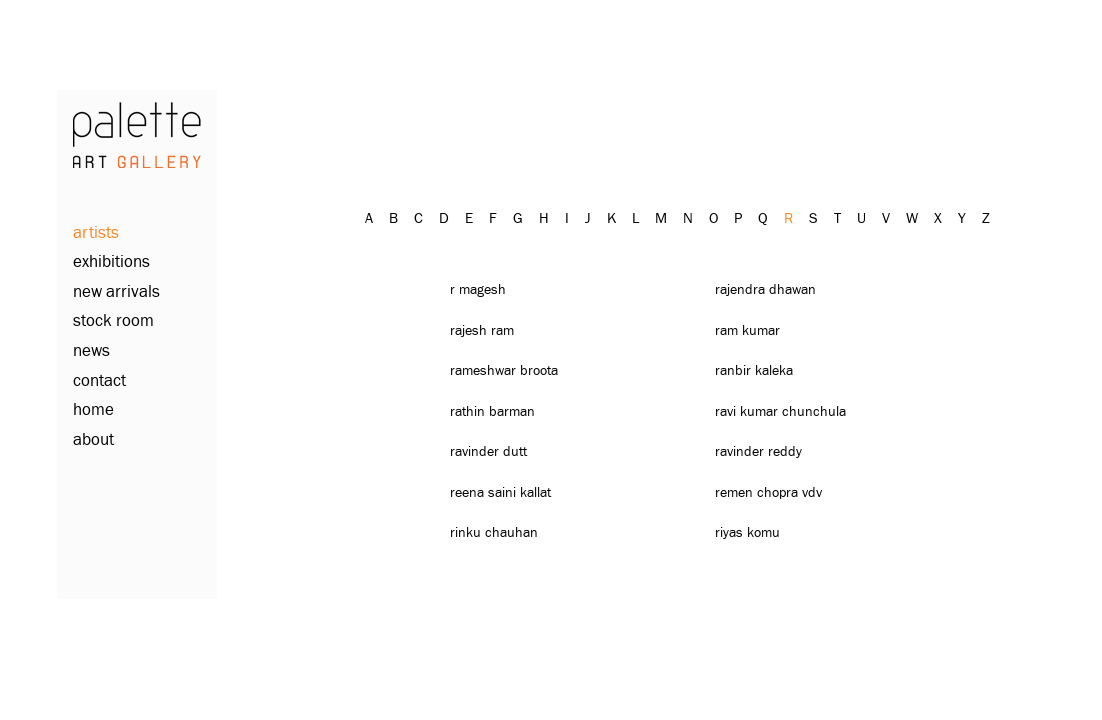 This screenshot has width=1102, height=720. Describe the element at coordinates (93, 410) in the screenshot. I see `home` at that location.